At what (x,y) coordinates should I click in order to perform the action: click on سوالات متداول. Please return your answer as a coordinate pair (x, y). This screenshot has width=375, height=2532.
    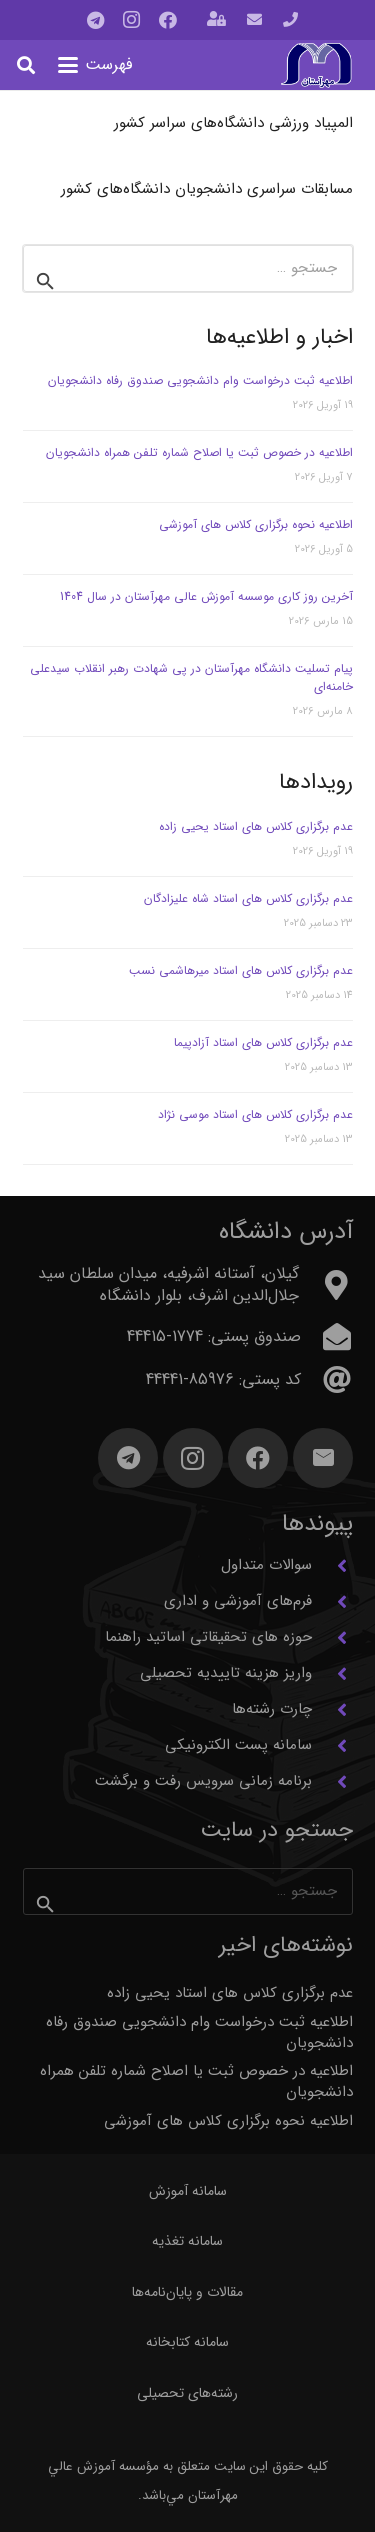
    Looking at the image, I should click on (266, 1565).